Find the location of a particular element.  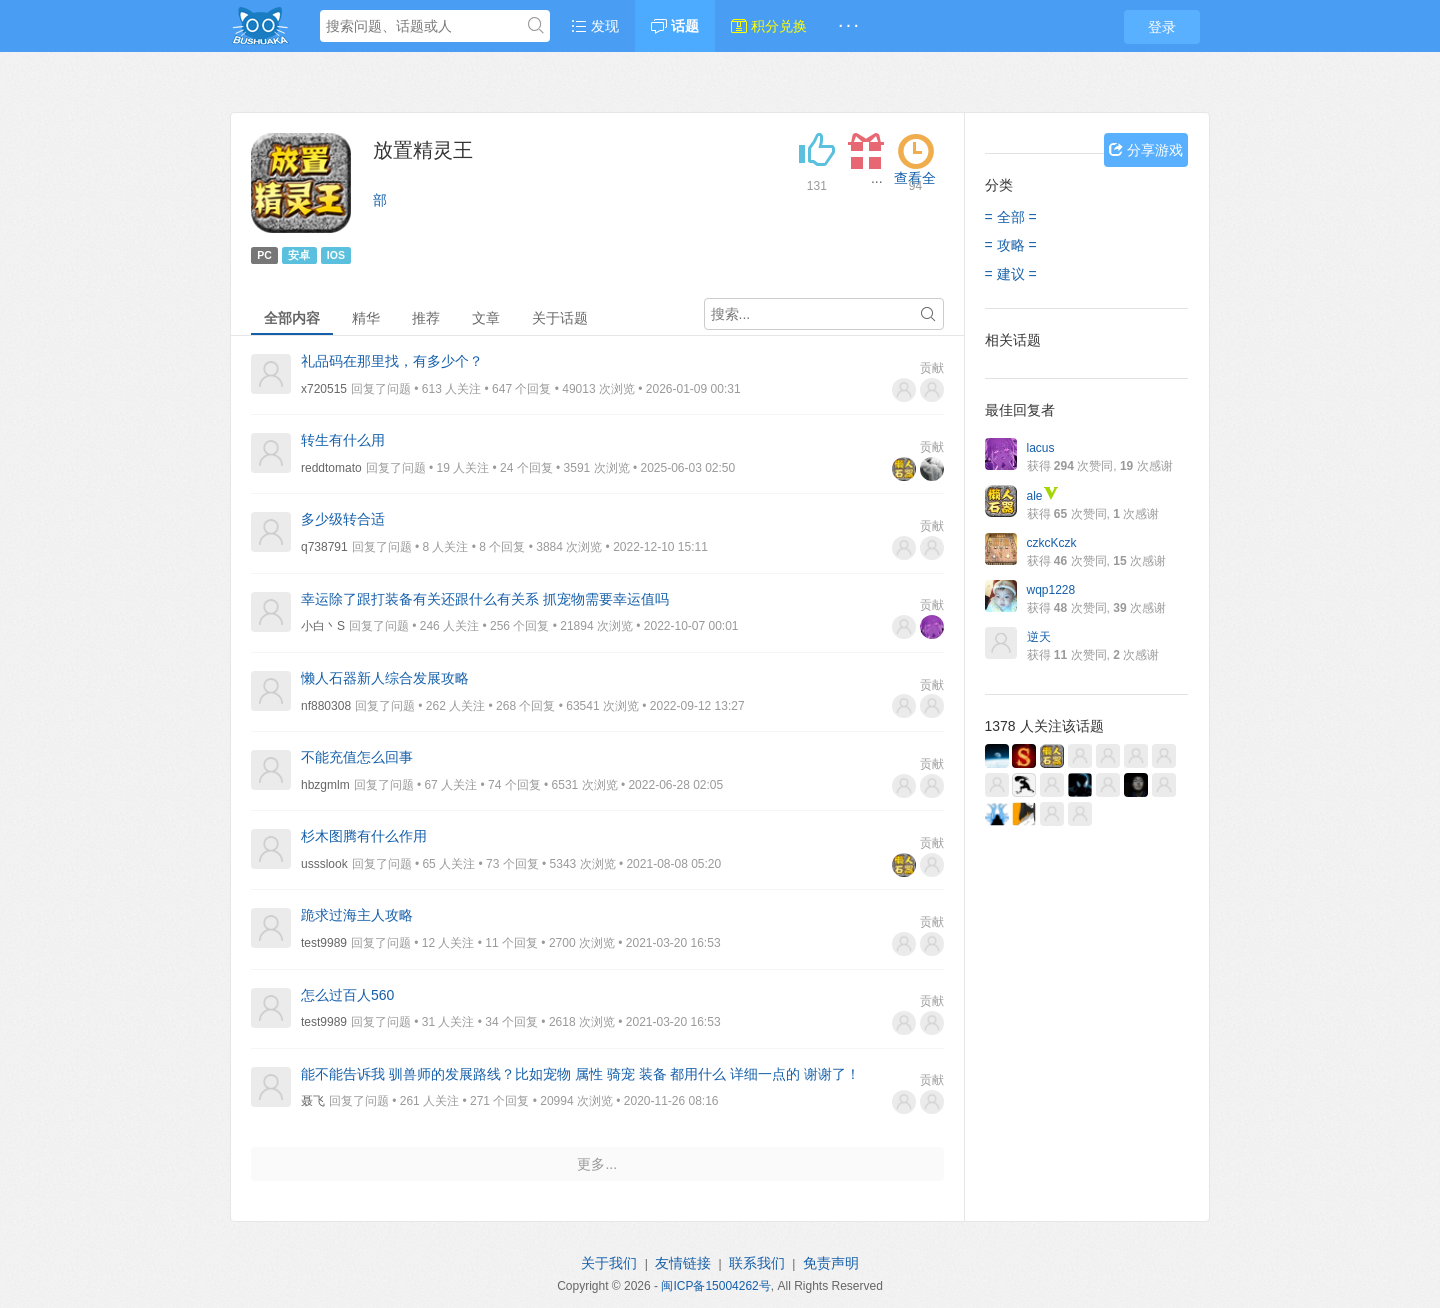

test9989 is located at coordinates (324, 943).